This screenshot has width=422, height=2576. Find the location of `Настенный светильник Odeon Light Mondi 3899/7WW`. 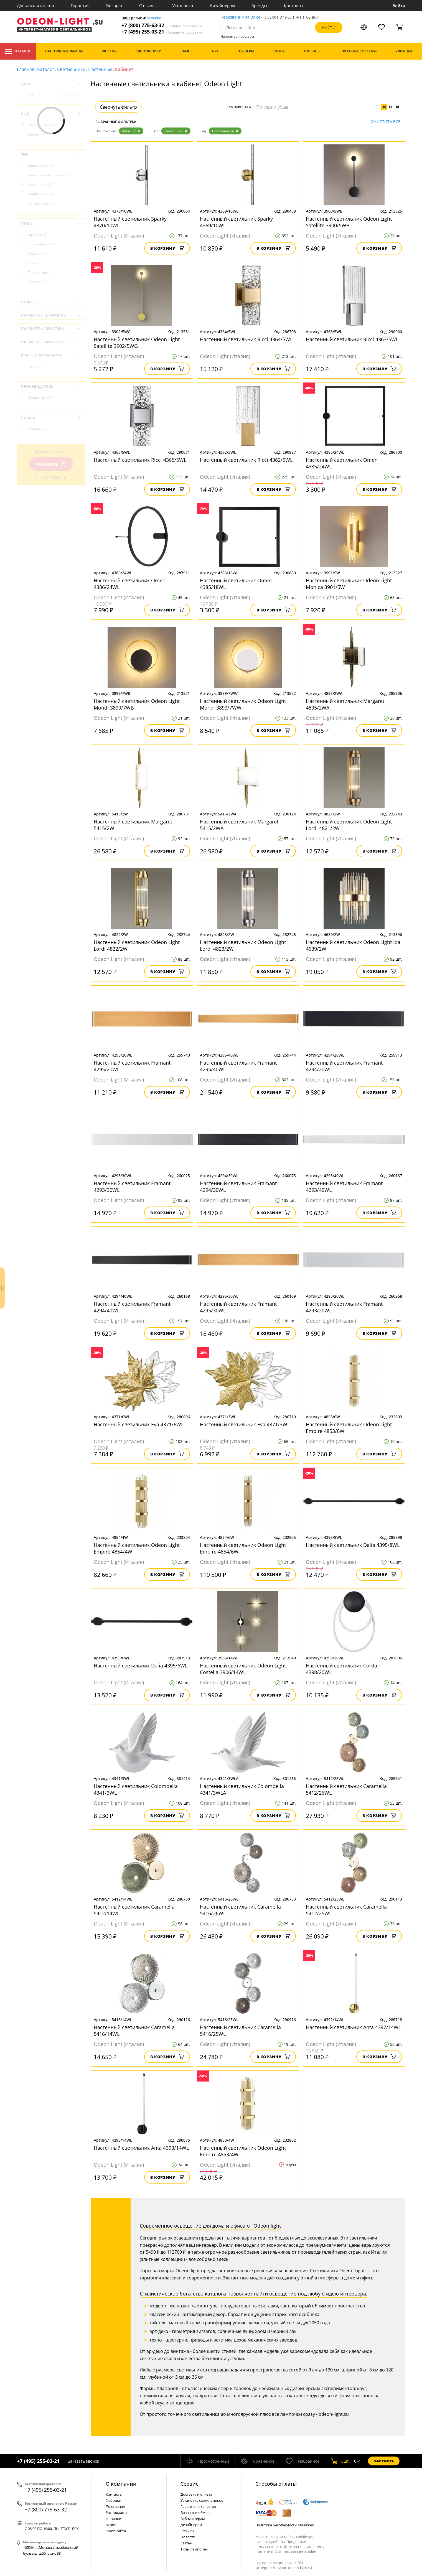

Настенный светильник Odeon Light Mondi 3899/7WW is located at coordinates (243, 704).